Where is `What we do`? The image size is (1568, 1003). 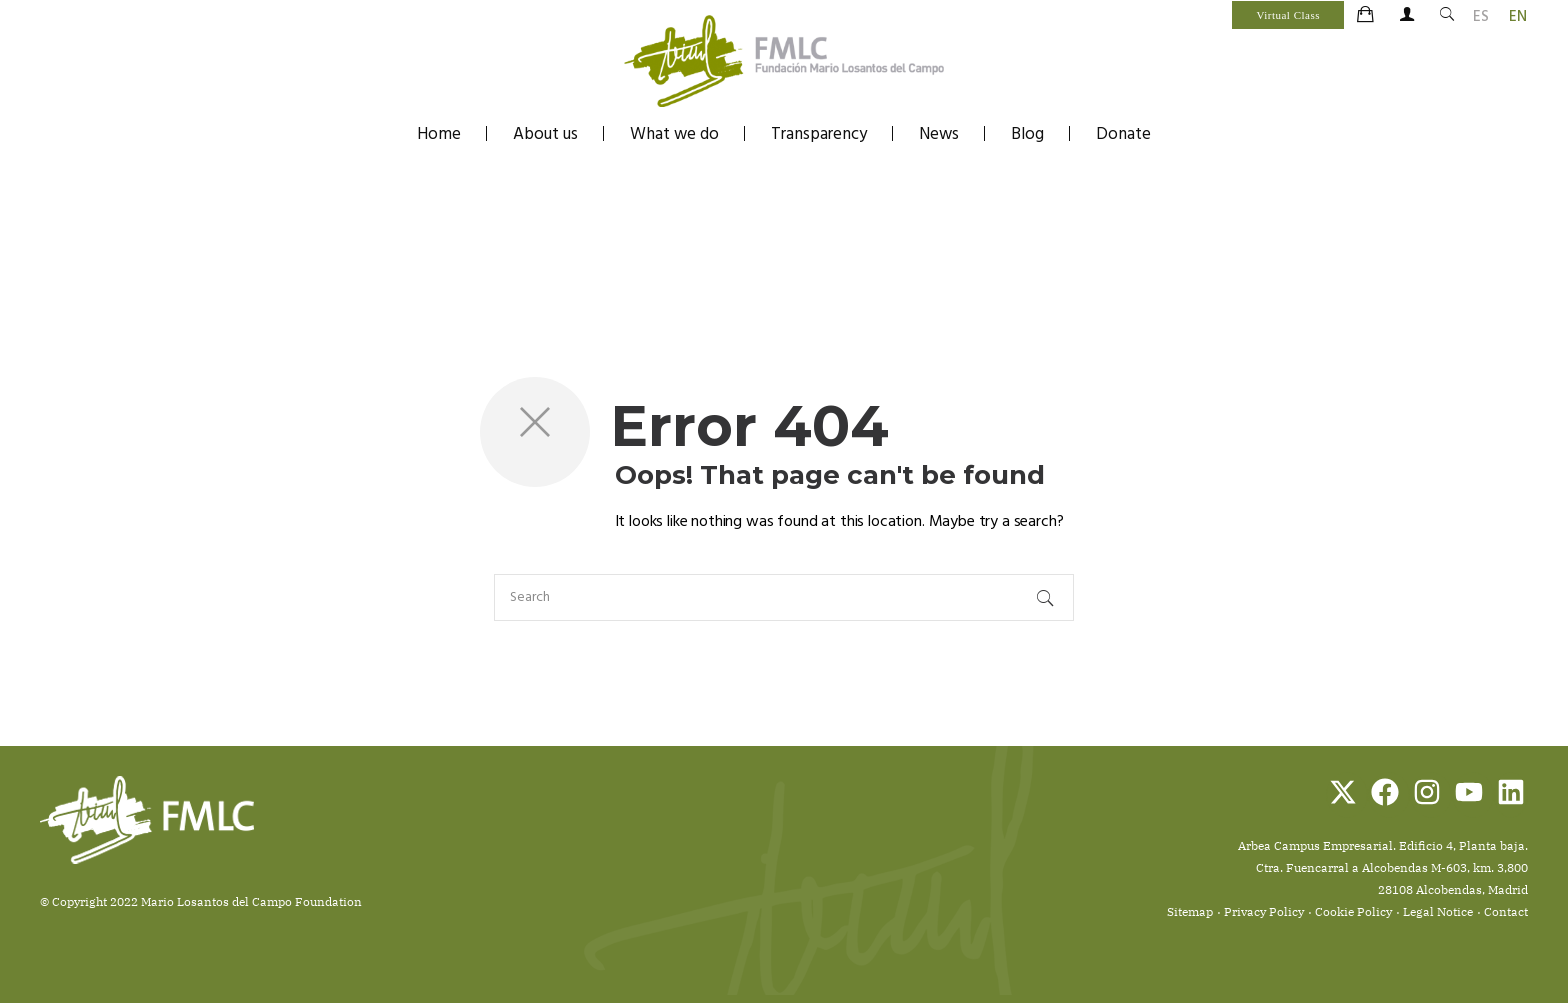
What we do is located at coordinates (674, 134).